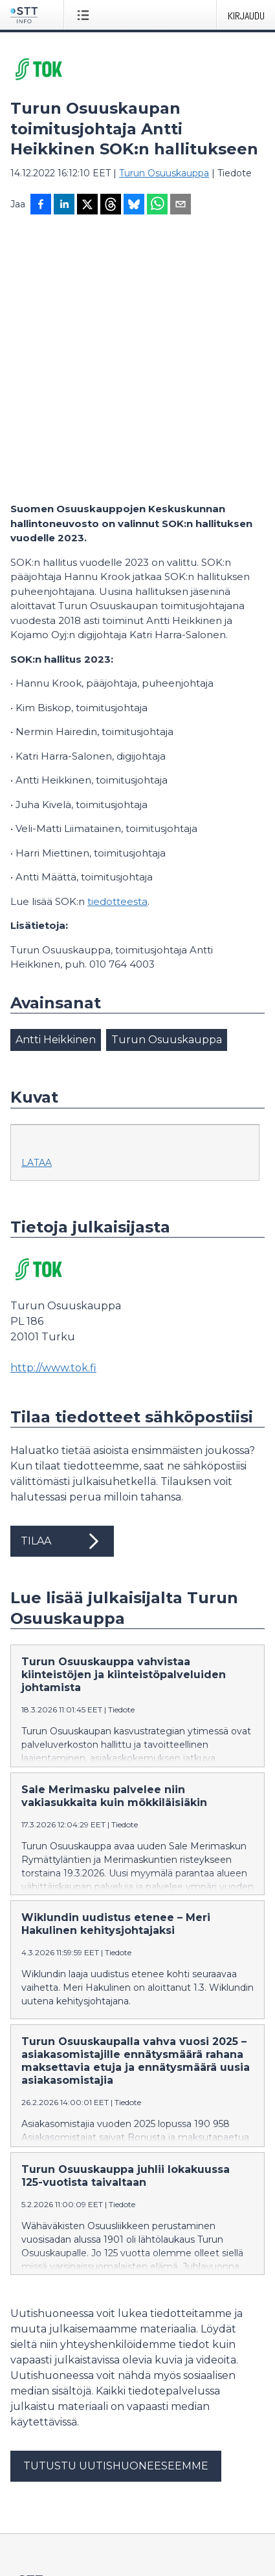 The image size is (275, 2576). Describe the element at coordinates (117, 647) in the screenshot. I see `tiedotteesta` at that location.